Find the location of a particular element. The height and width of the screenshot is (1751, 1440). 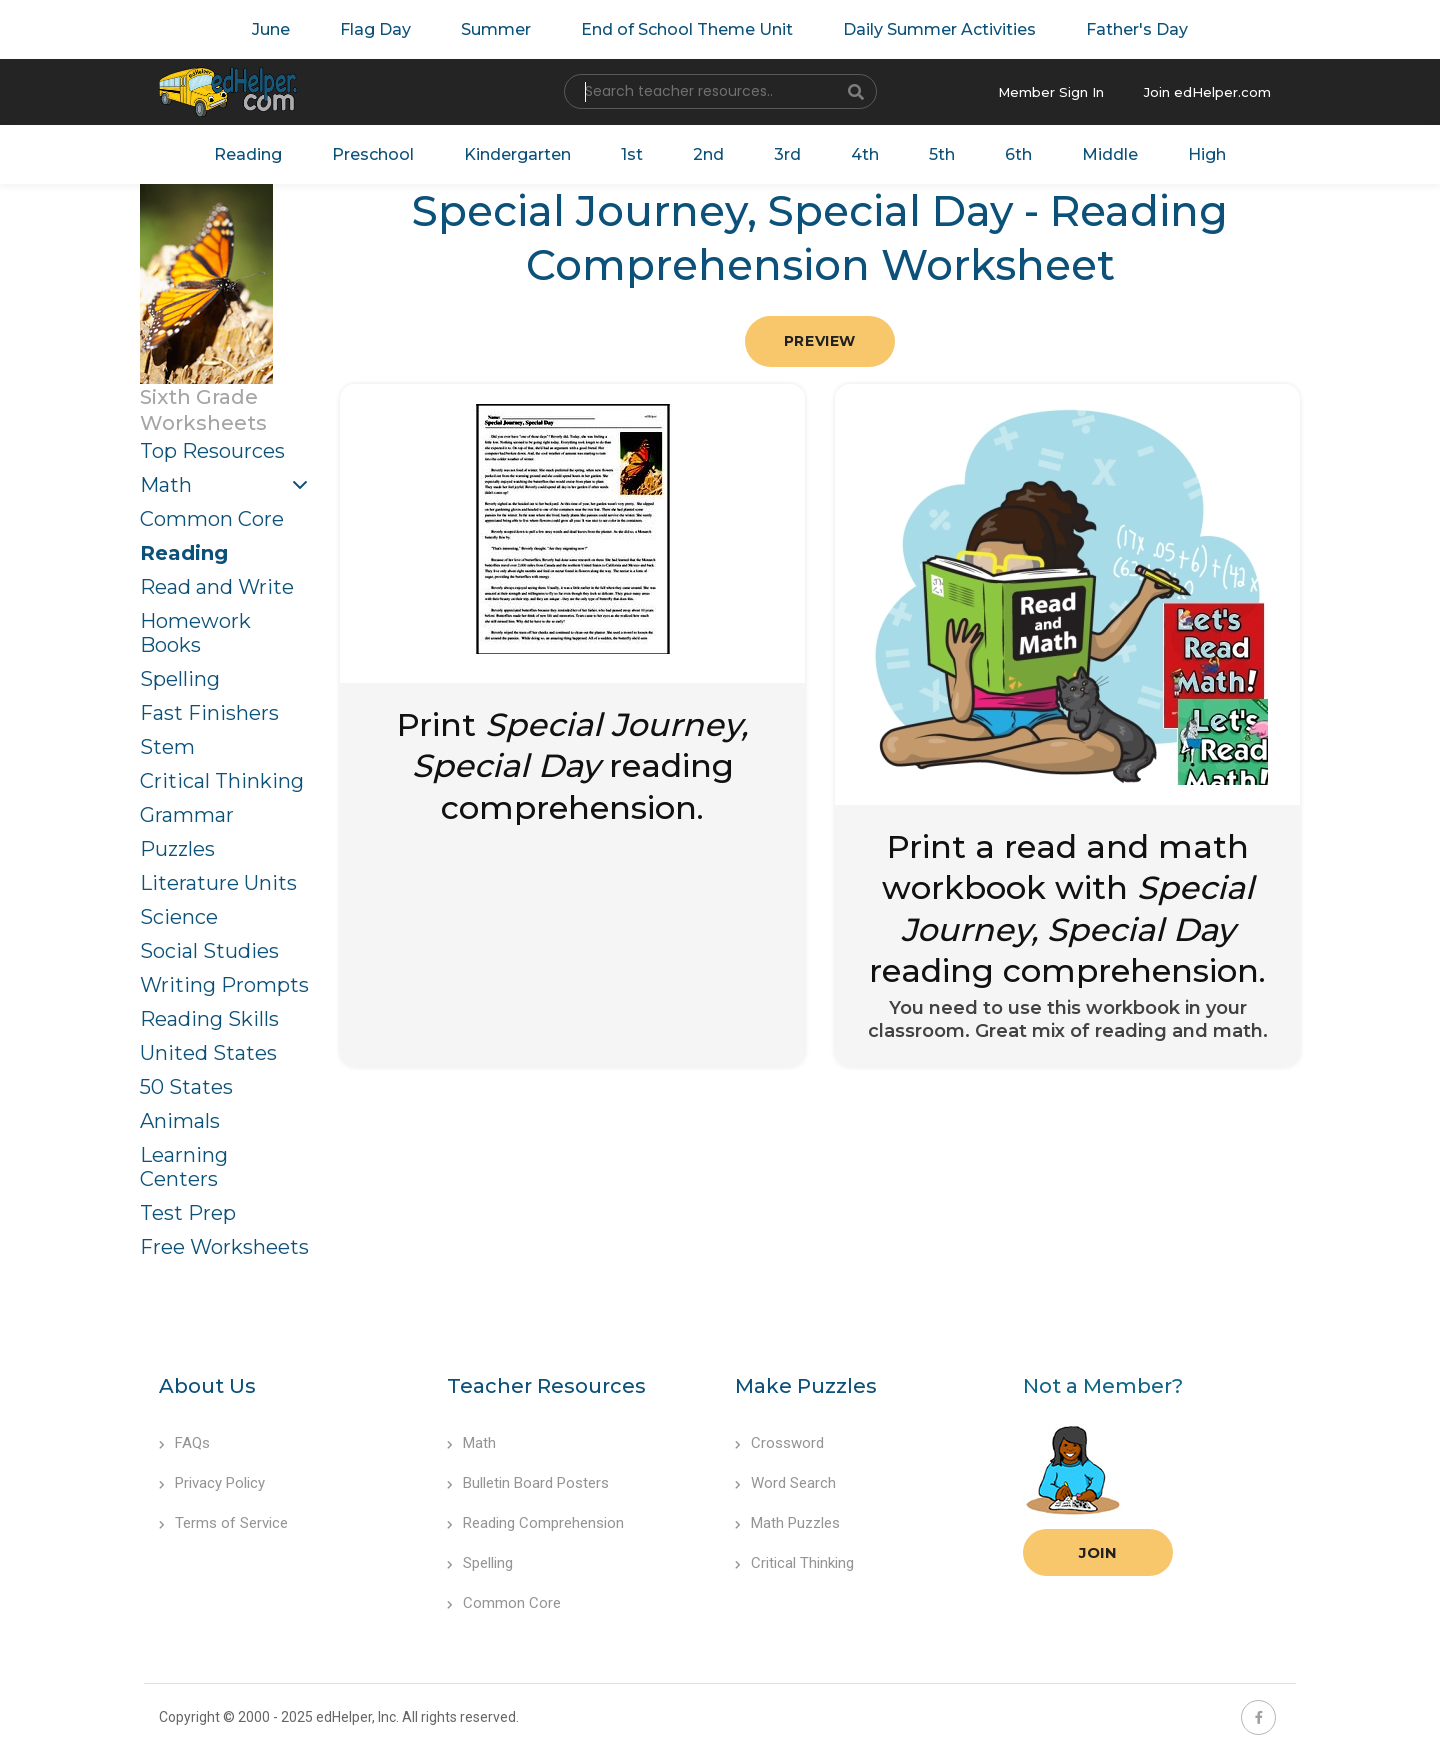

Math is located at coordinates (166, 485).